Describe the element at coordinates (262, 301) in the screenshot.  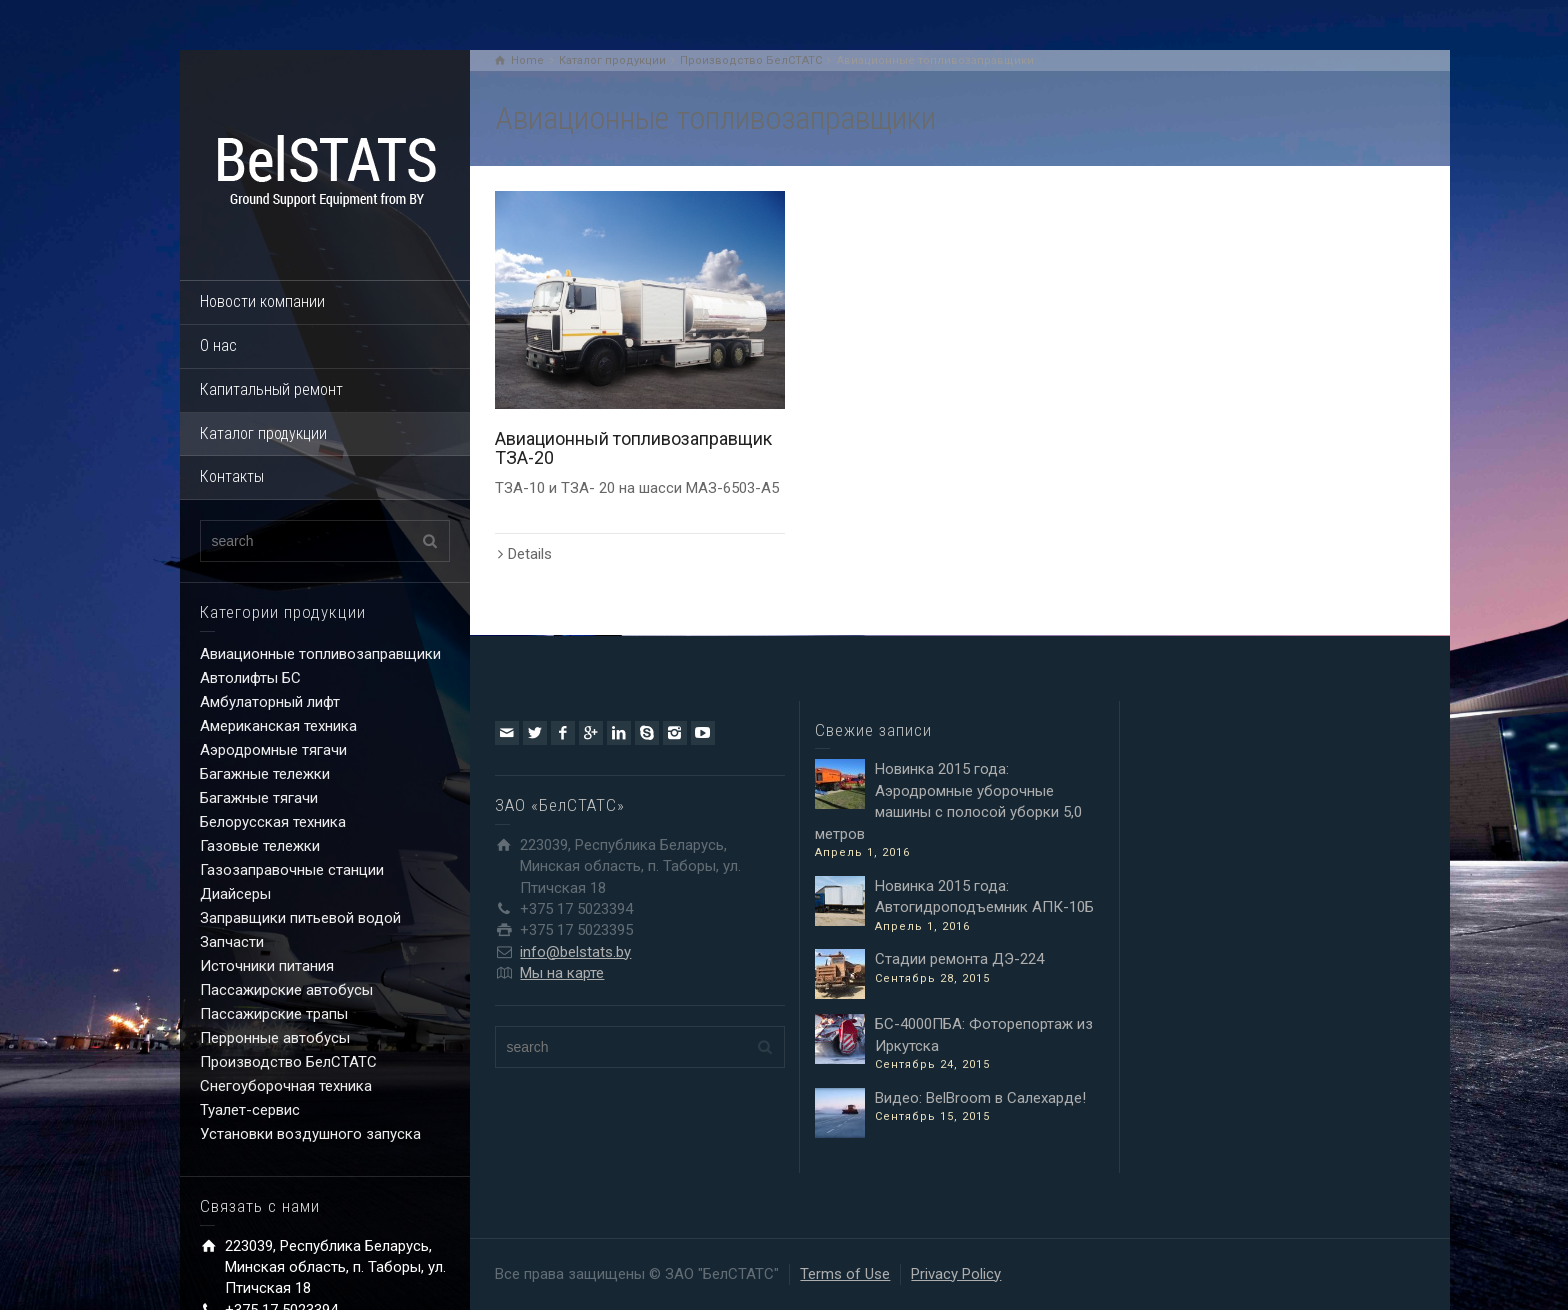
I see `Новости компании` at that location.